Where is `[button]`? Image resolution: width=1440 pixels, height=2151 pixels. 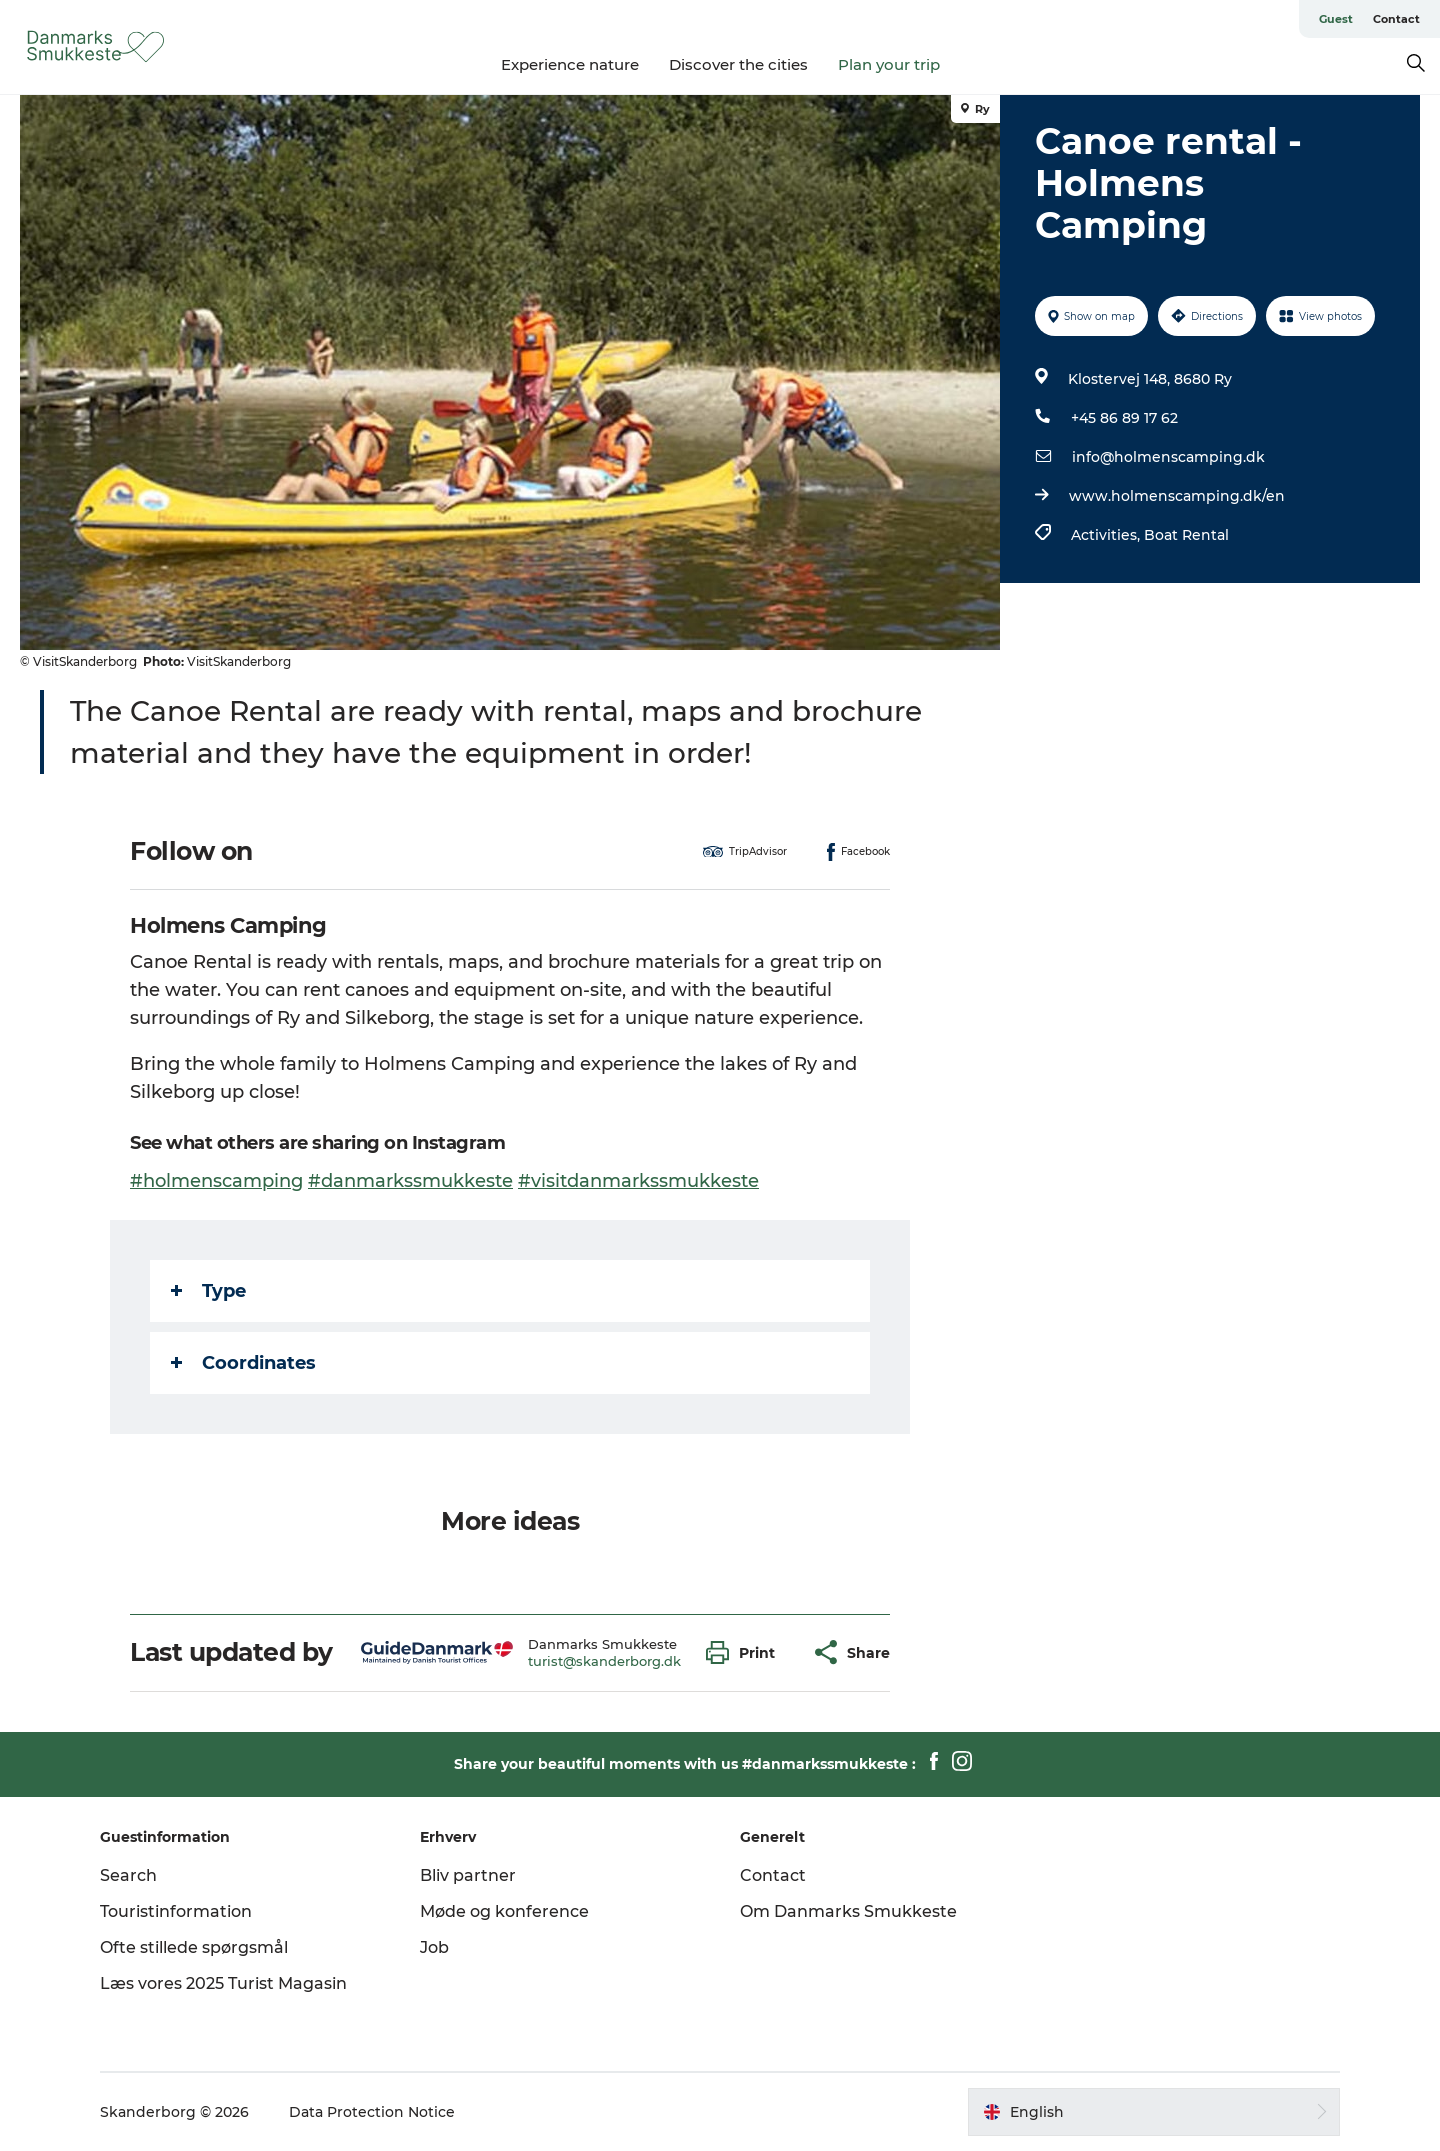
[button] is located at coordinates (745, 1652).